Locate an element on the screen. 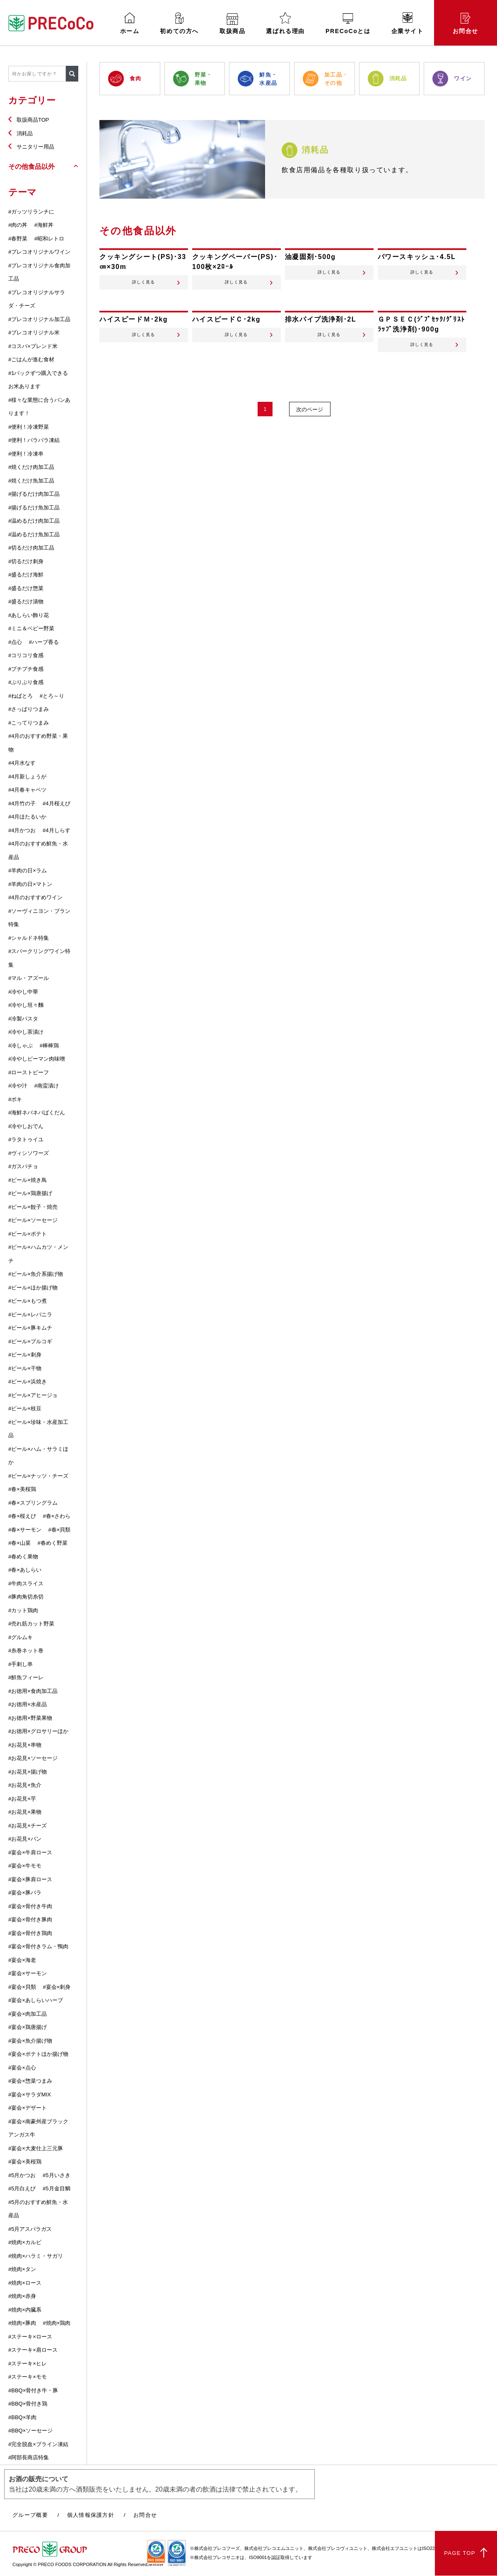 The image size is (497, 2576). #海鮮丼 is located at coordinates (43, 225).